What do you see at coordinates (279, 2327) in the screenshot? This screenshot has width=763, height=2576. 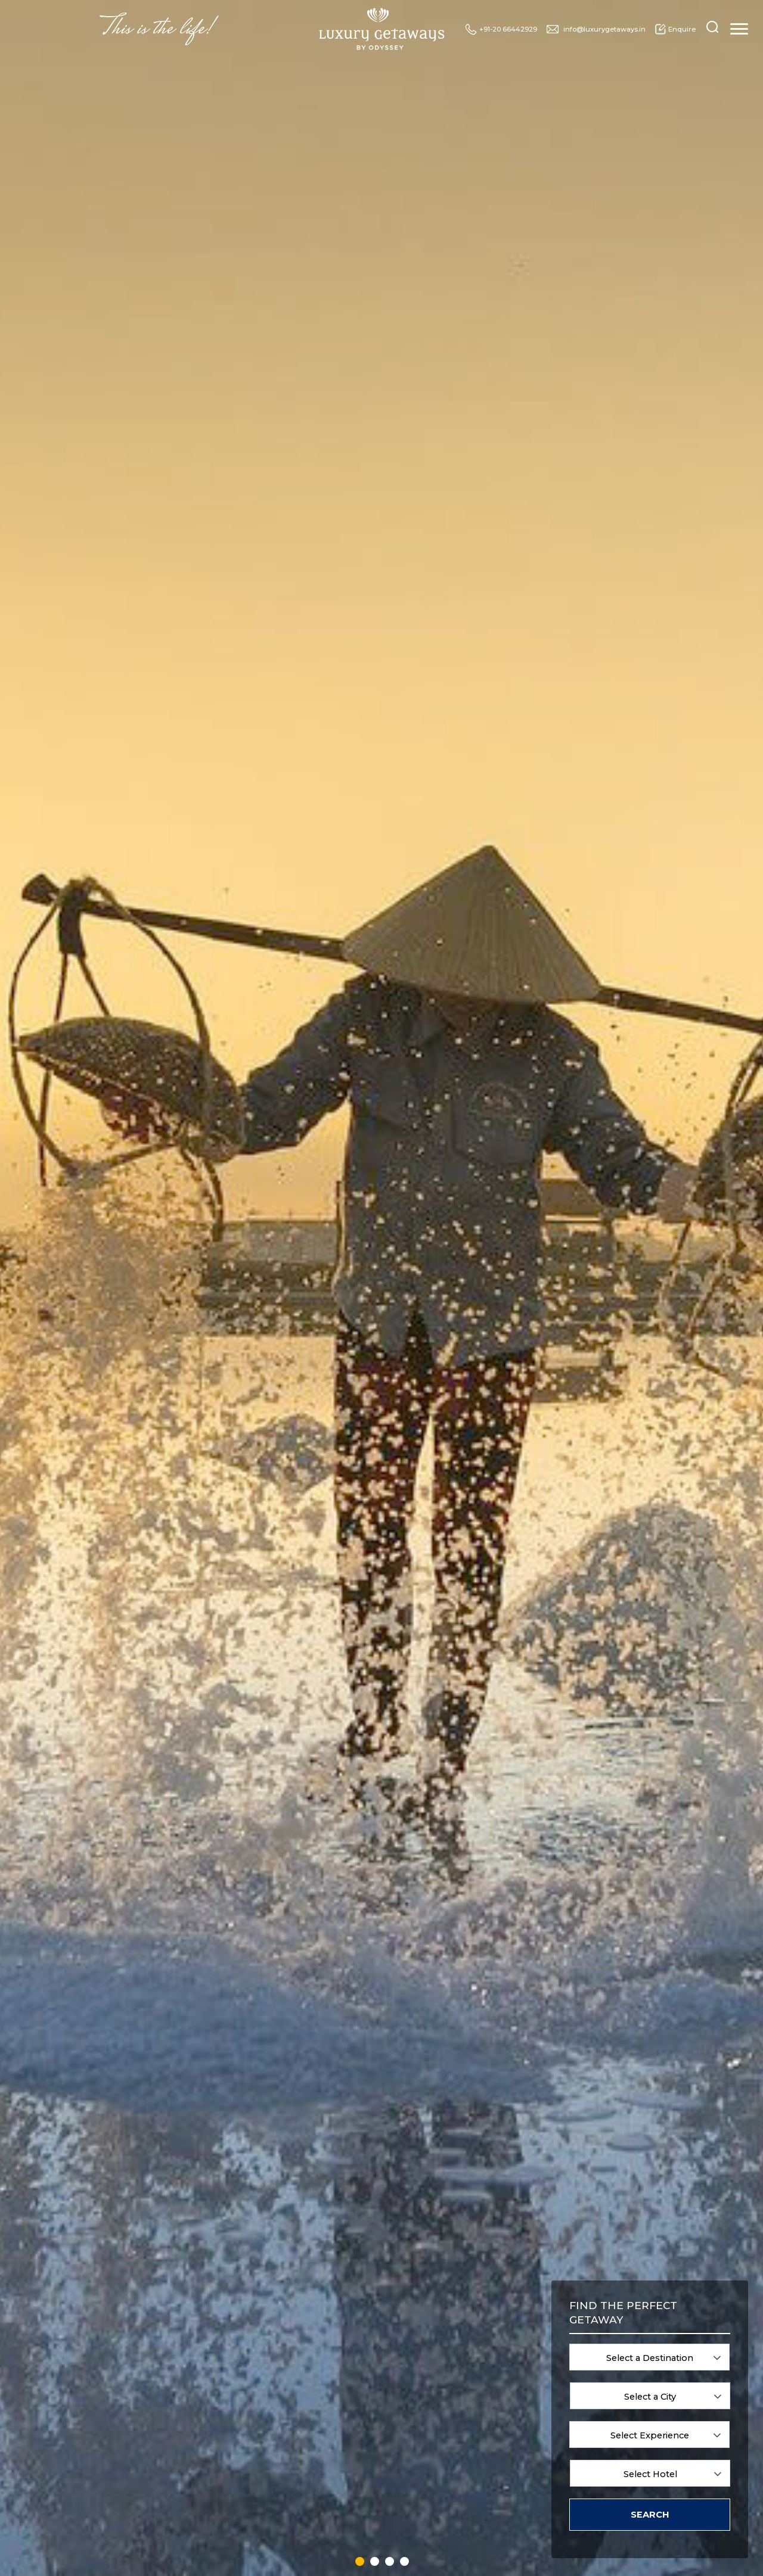 I see `Australia` at bounding box center [279, 2327].